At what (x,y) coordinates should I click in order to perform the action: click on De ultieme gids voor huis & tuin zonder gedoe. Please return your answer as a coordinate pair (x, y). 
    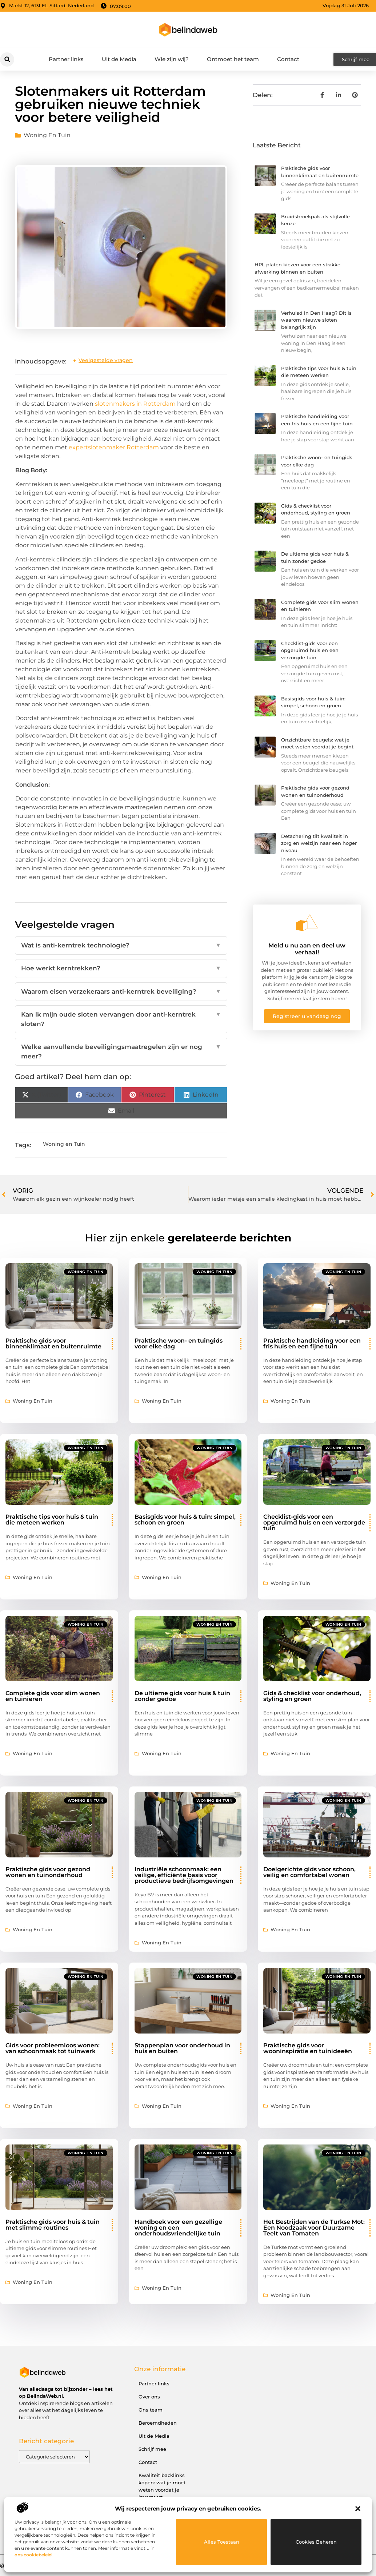
    Looking at the image, I should click on (182, 1696).